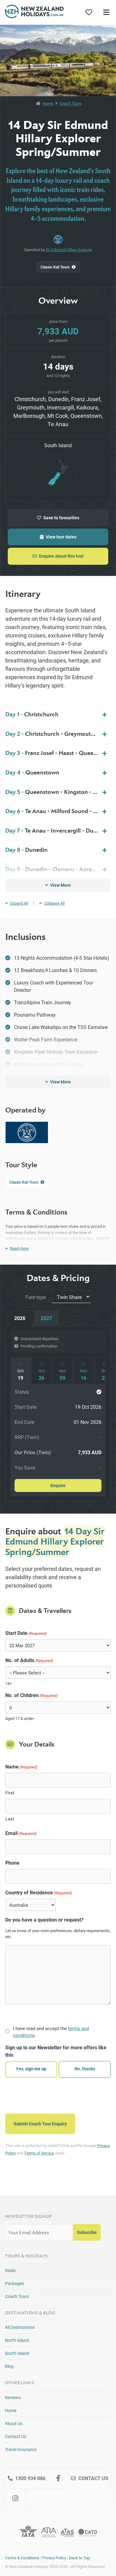 Image resolution: width=116 pixels, height=2576 pixels. What do you see at coordinates (31, 1695) in the screenshot?
I see `No. of Children` at bounding box center [31, 1695].